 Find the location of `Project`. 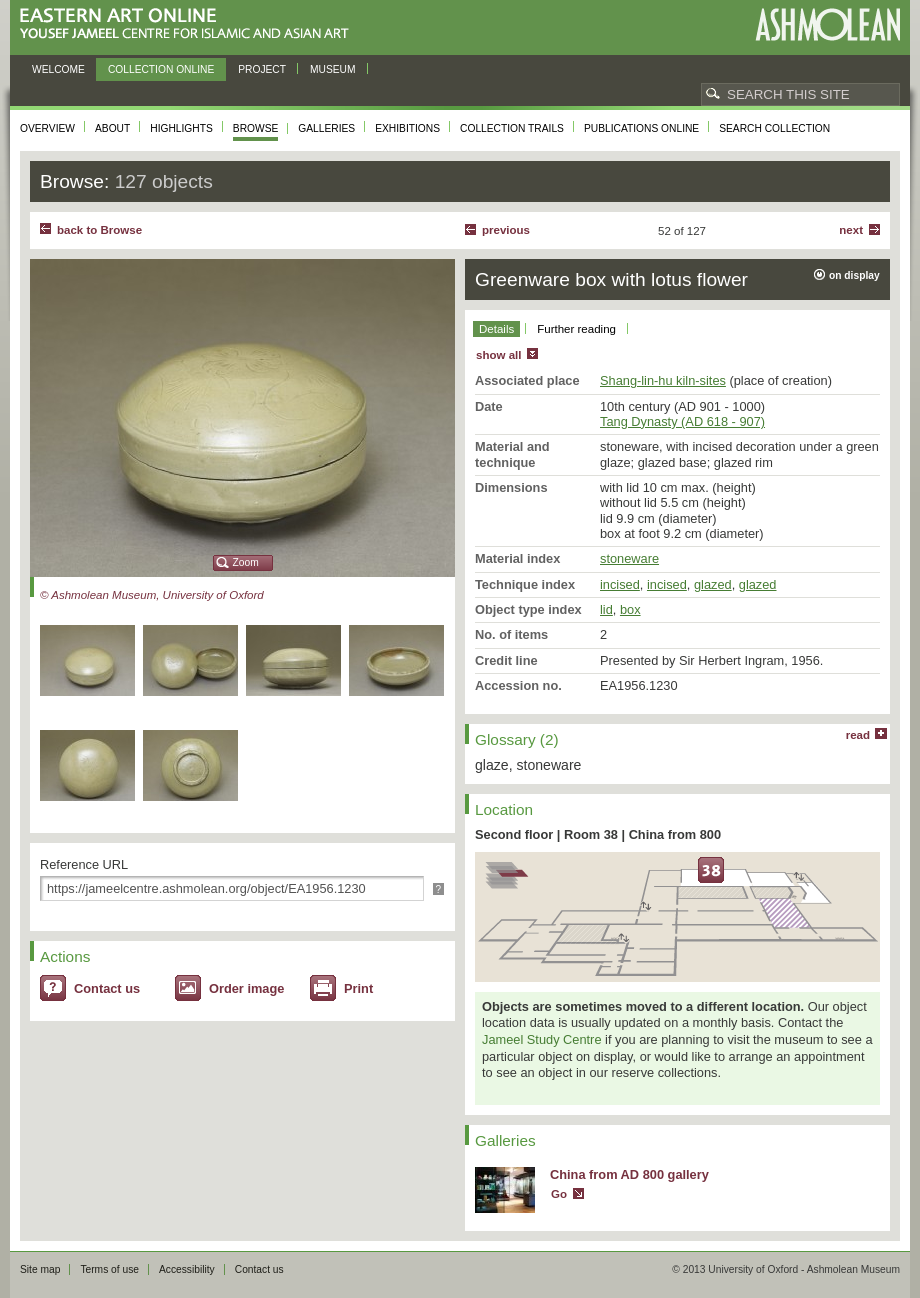

Project is located at coordinates (262, 69).